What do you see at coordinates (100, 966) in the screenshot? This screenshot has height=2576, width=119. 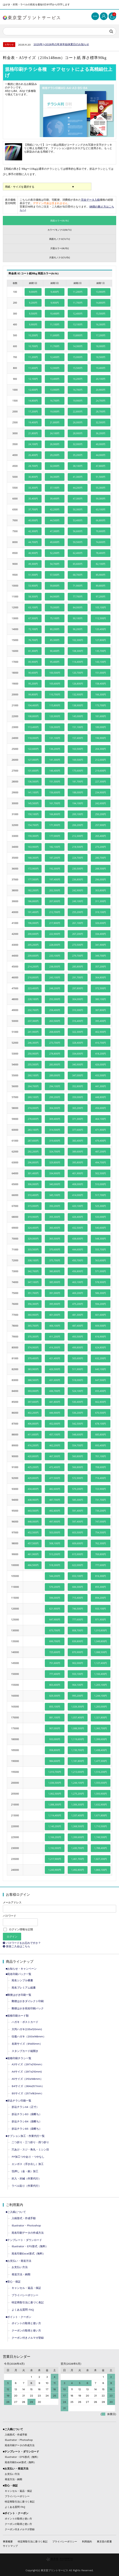 I see `357,200円` at bounding box center [100, 966].